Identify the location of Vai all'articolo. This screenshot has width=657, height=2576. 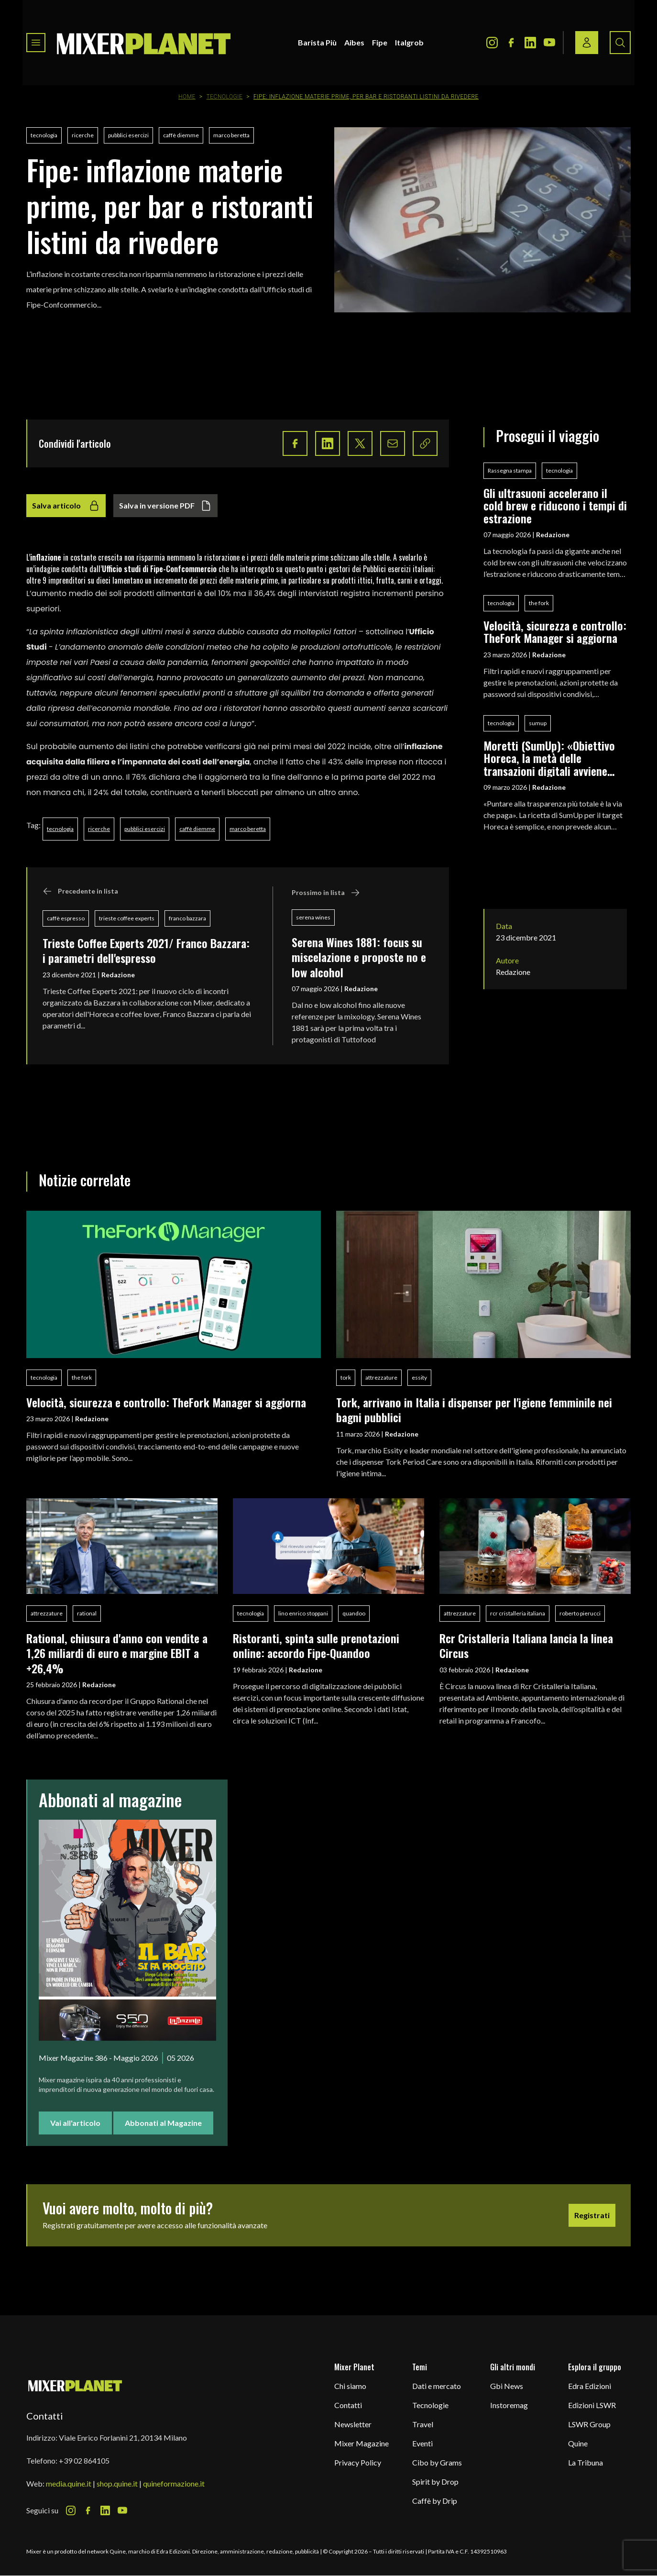
(75, 2122).